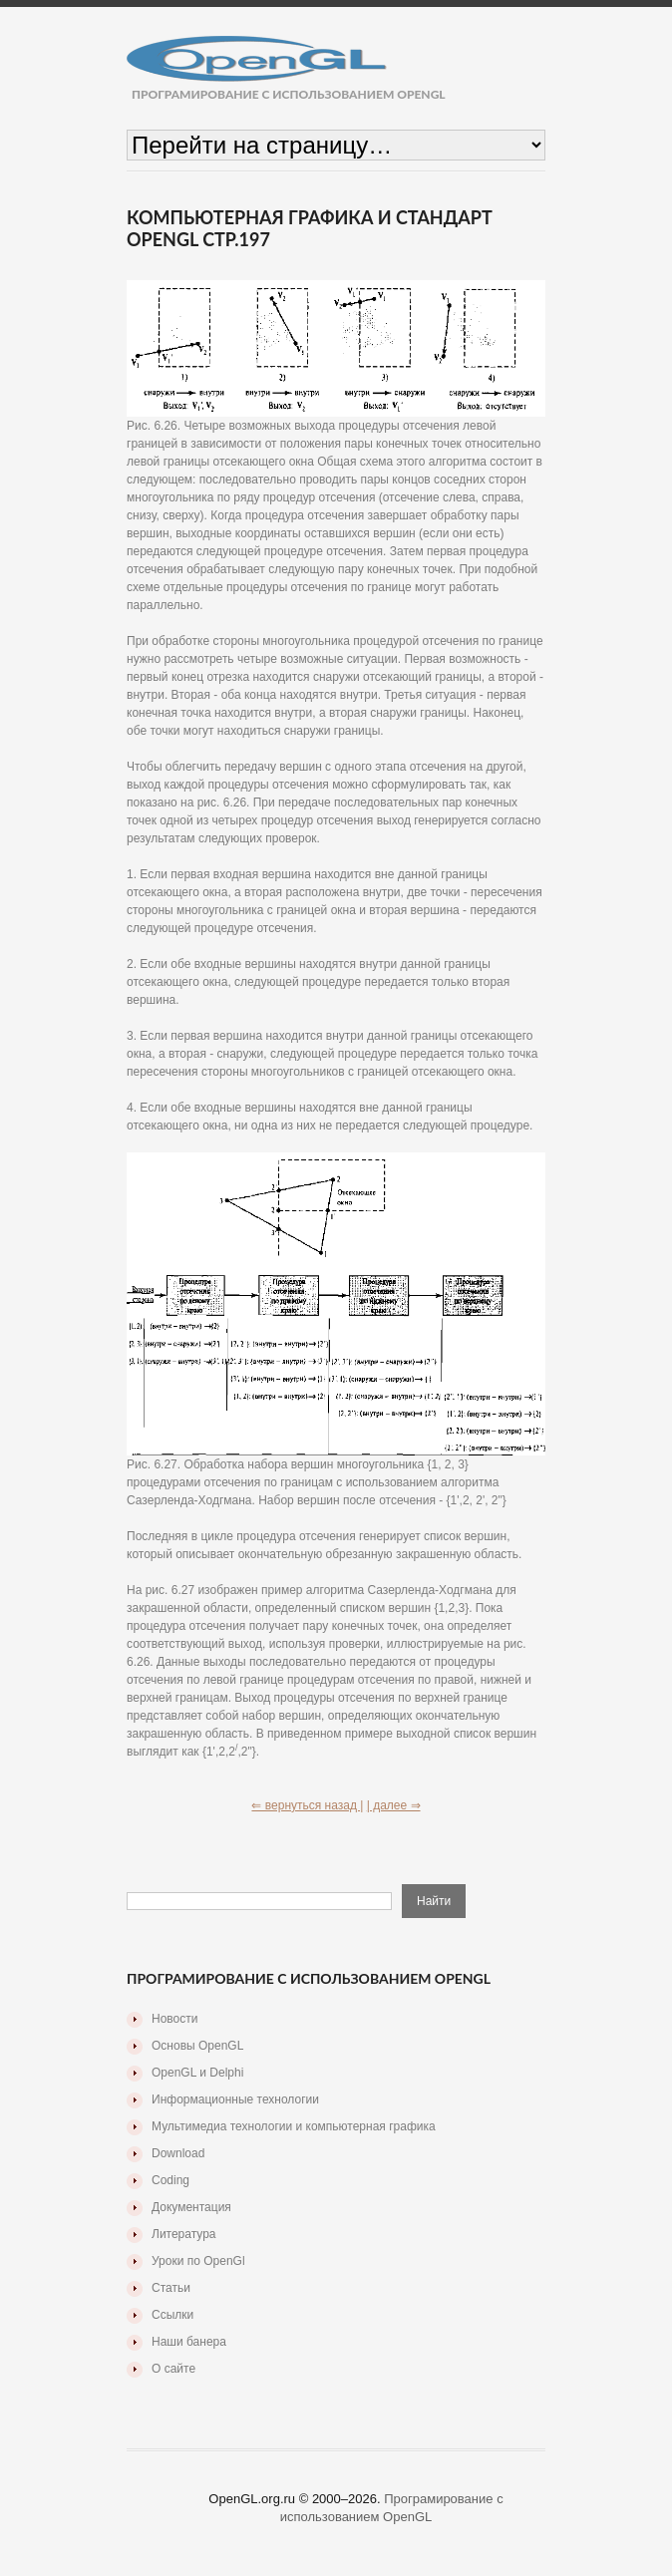 Image resolution: width=672 pixels, height=2576 pixels. Describe the element at coordinates (197, 2046) in the screenshot. I see `Основы OpenGL` at that location.